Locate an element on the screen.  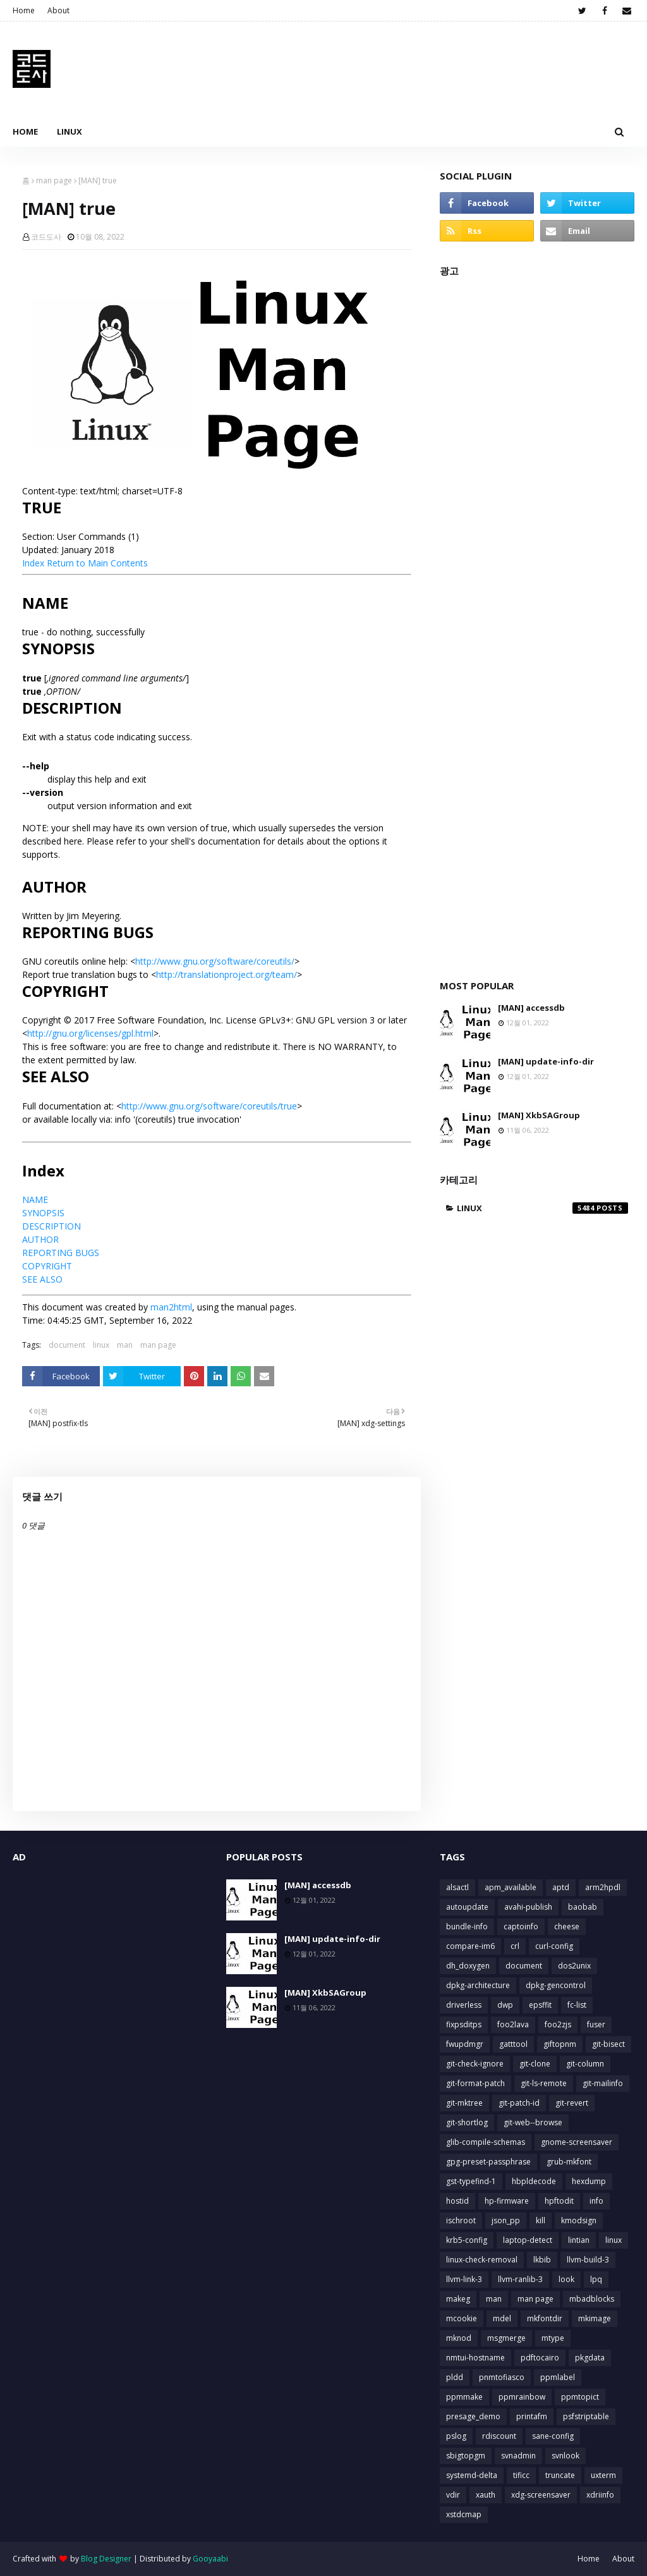
dwp is located at coordinates (505, 2004).